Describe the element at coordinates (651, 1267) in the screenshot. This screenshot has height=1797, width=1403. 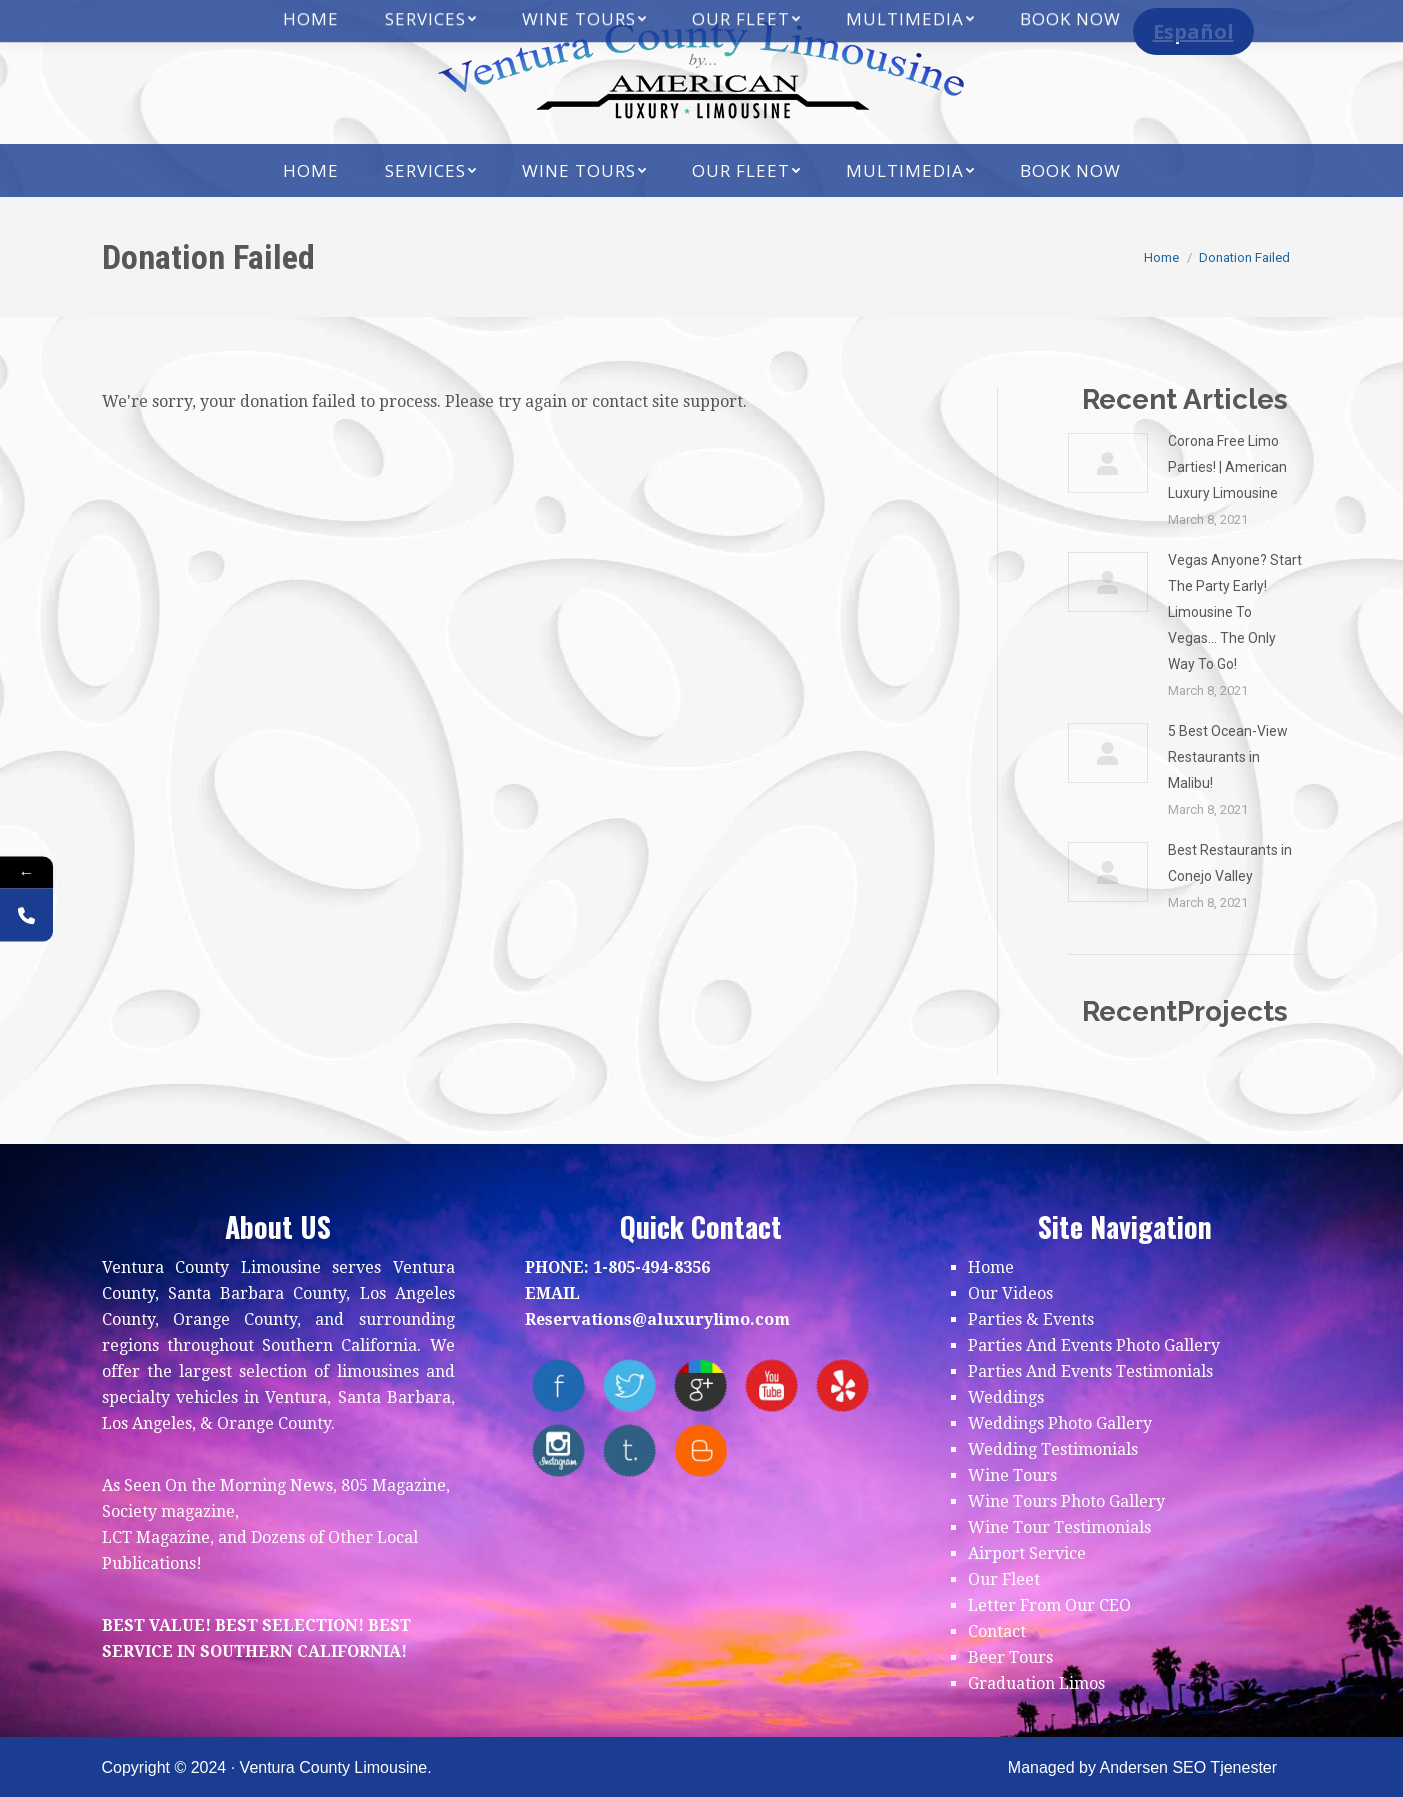
I see `1-805-494-8356` at that location.